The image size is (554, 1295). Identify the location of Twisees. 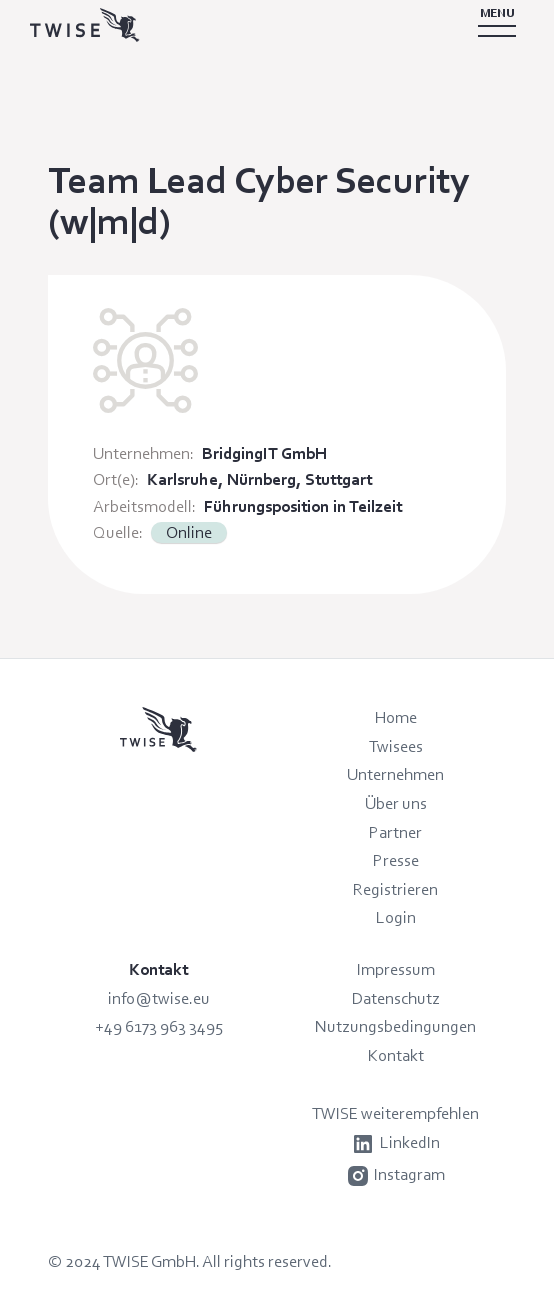
(396, 746).